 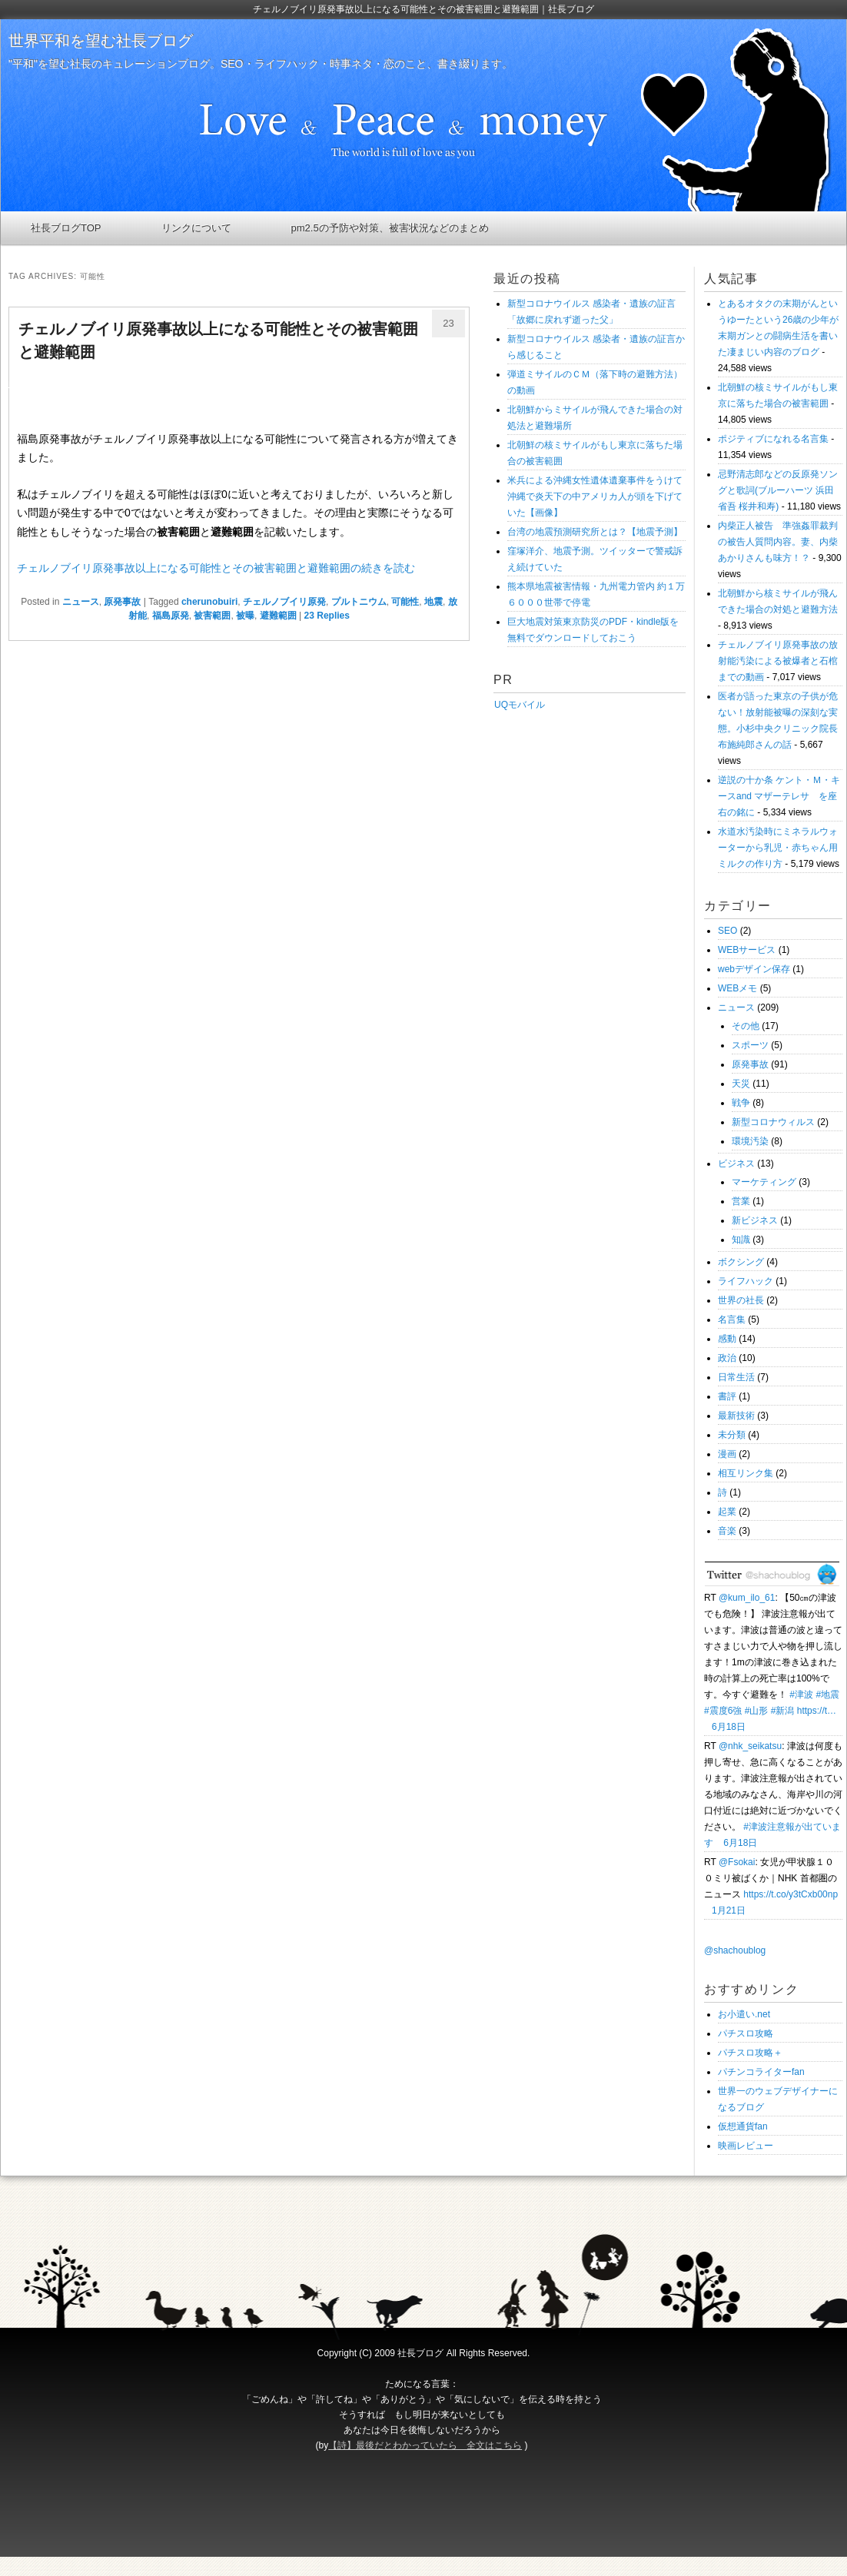 I want to click on その他, so click(x=745, y=1026).